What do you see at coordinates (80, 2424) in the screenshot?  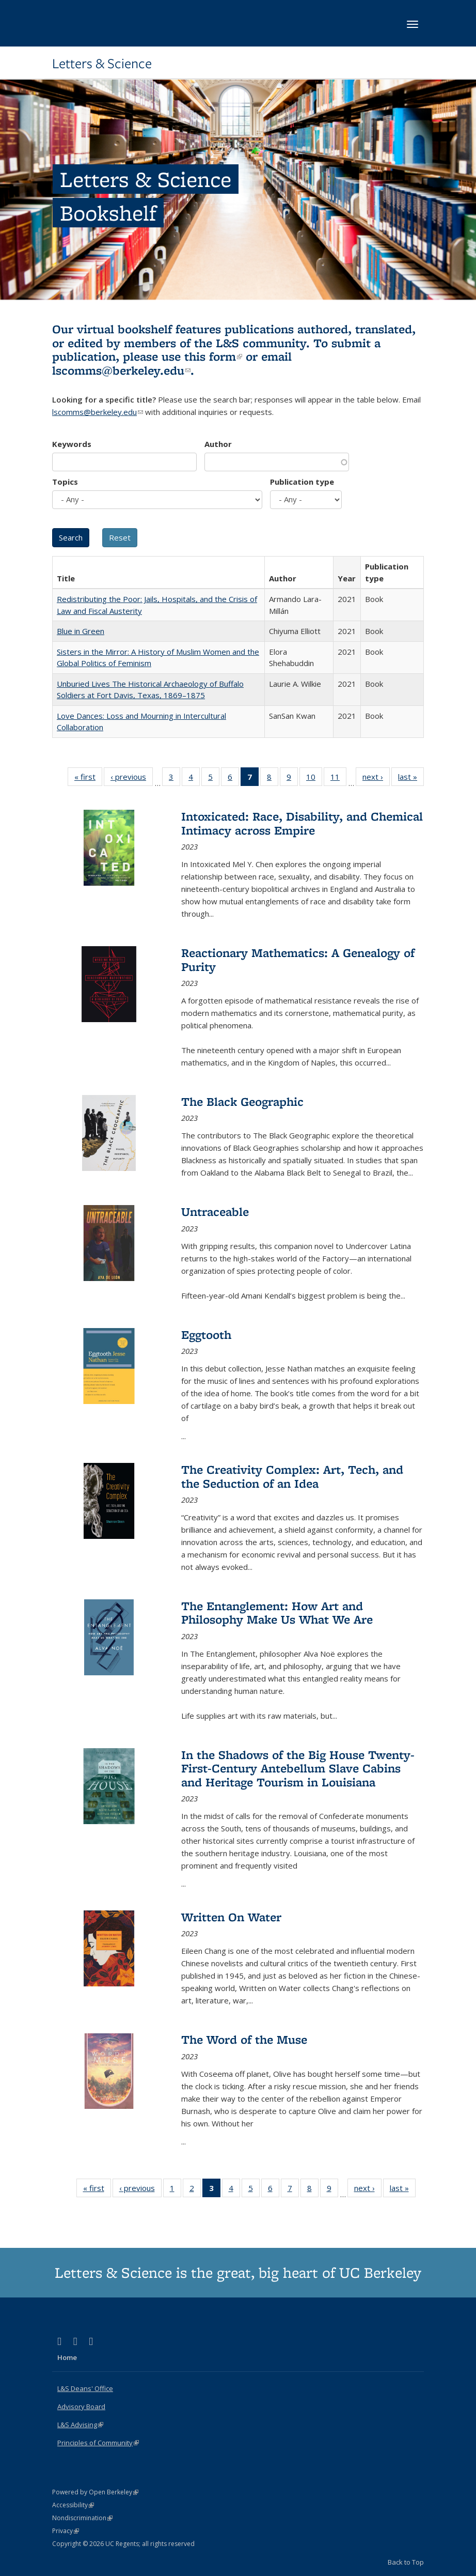 I see `L&S Advising` at bounding box center [80, 2424].